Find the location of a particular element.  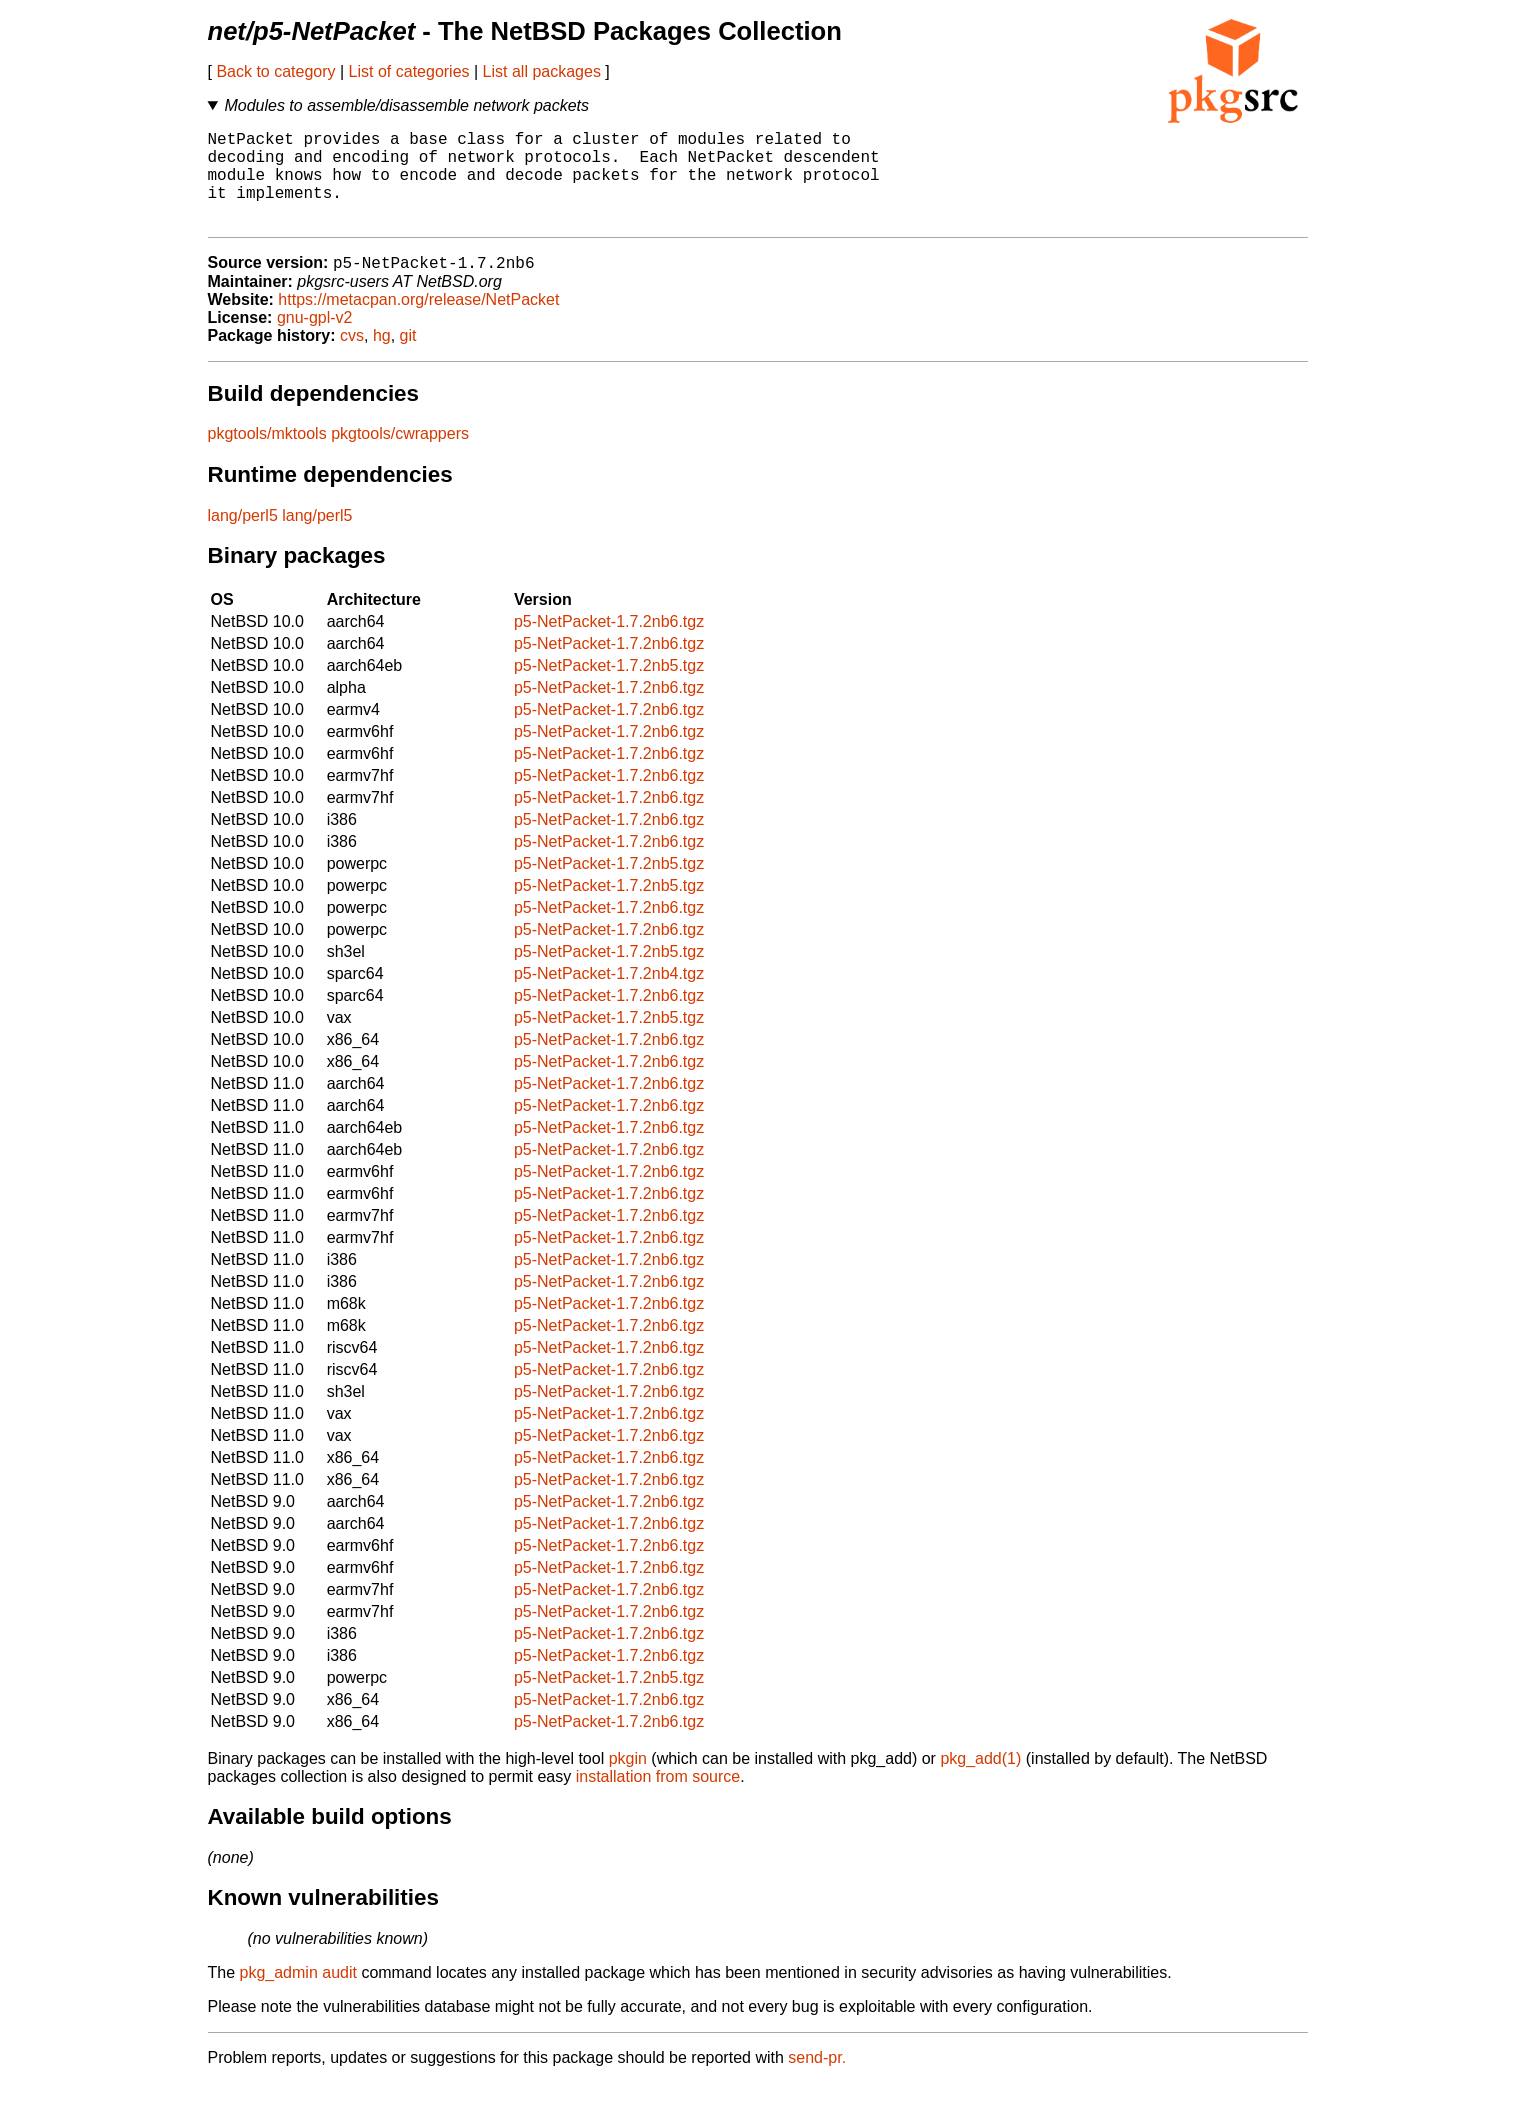

p5-NetPacket-1.7.2nb6.tgz is located at coordinates (609, 644).